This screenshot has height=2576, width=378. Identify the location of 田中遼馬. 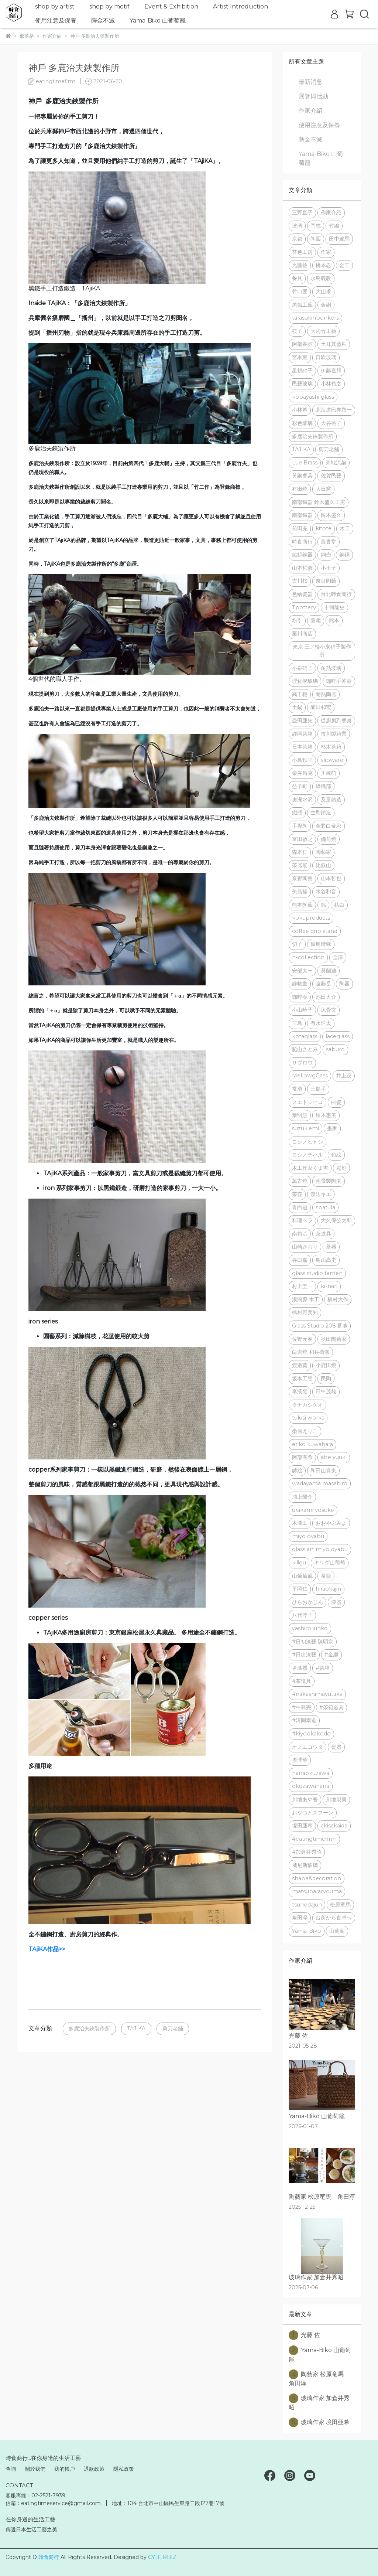
(339, 238).